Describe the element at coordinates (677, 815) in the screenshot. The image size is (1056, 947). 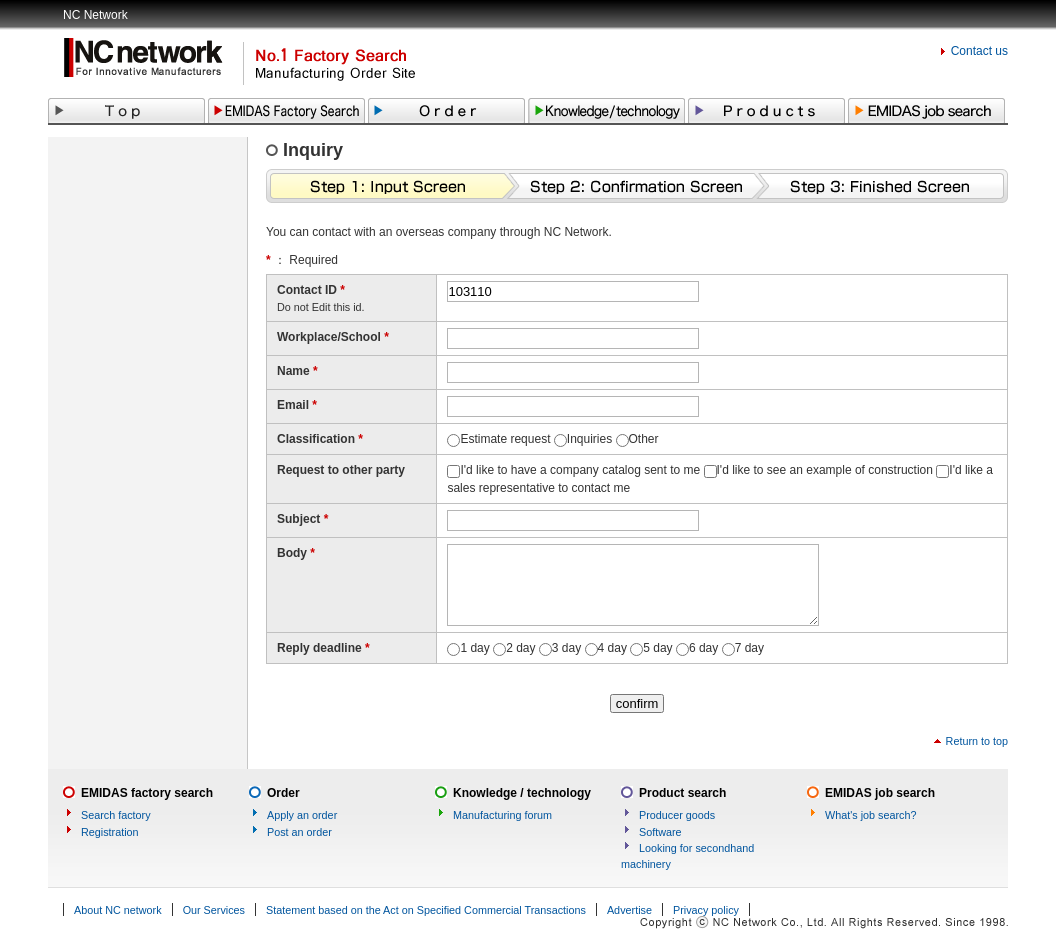
I see `Producer goods` at that location.